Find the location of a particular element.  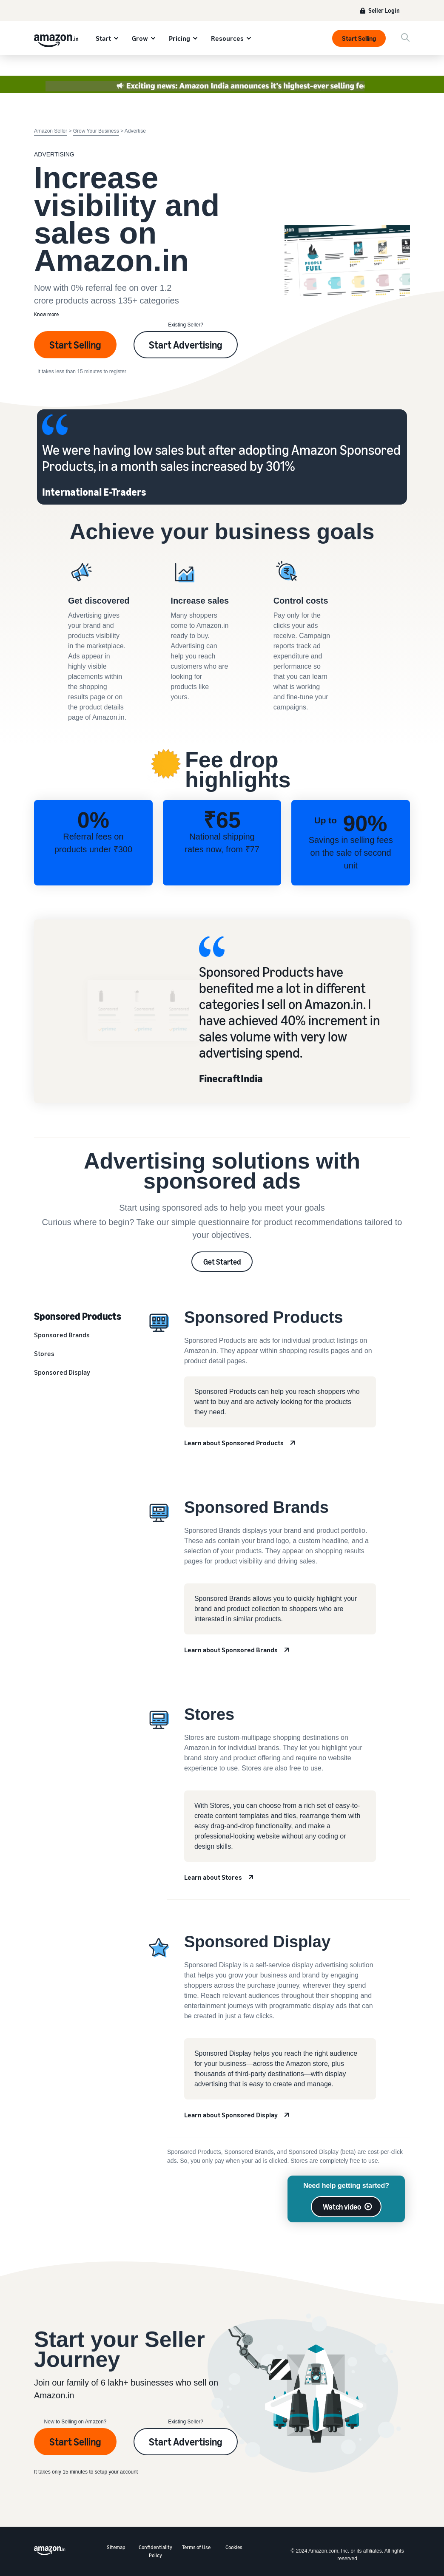

Sponsored Display is located at coordinates (62, 1372).